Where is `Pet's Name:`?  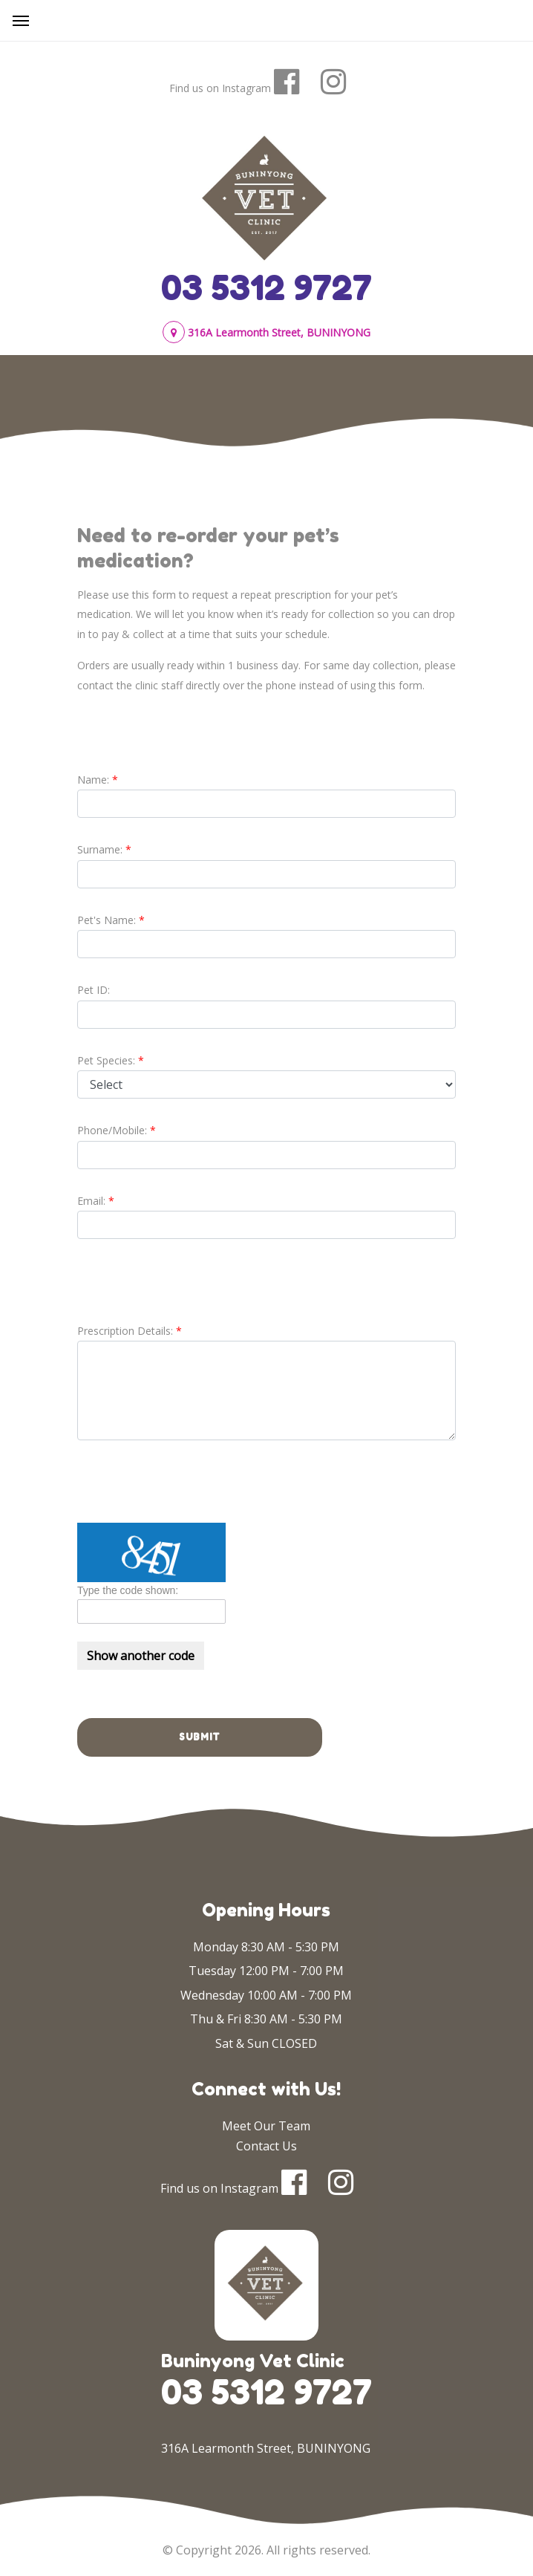 Pet's Name: is located at coordinates (106, 920).